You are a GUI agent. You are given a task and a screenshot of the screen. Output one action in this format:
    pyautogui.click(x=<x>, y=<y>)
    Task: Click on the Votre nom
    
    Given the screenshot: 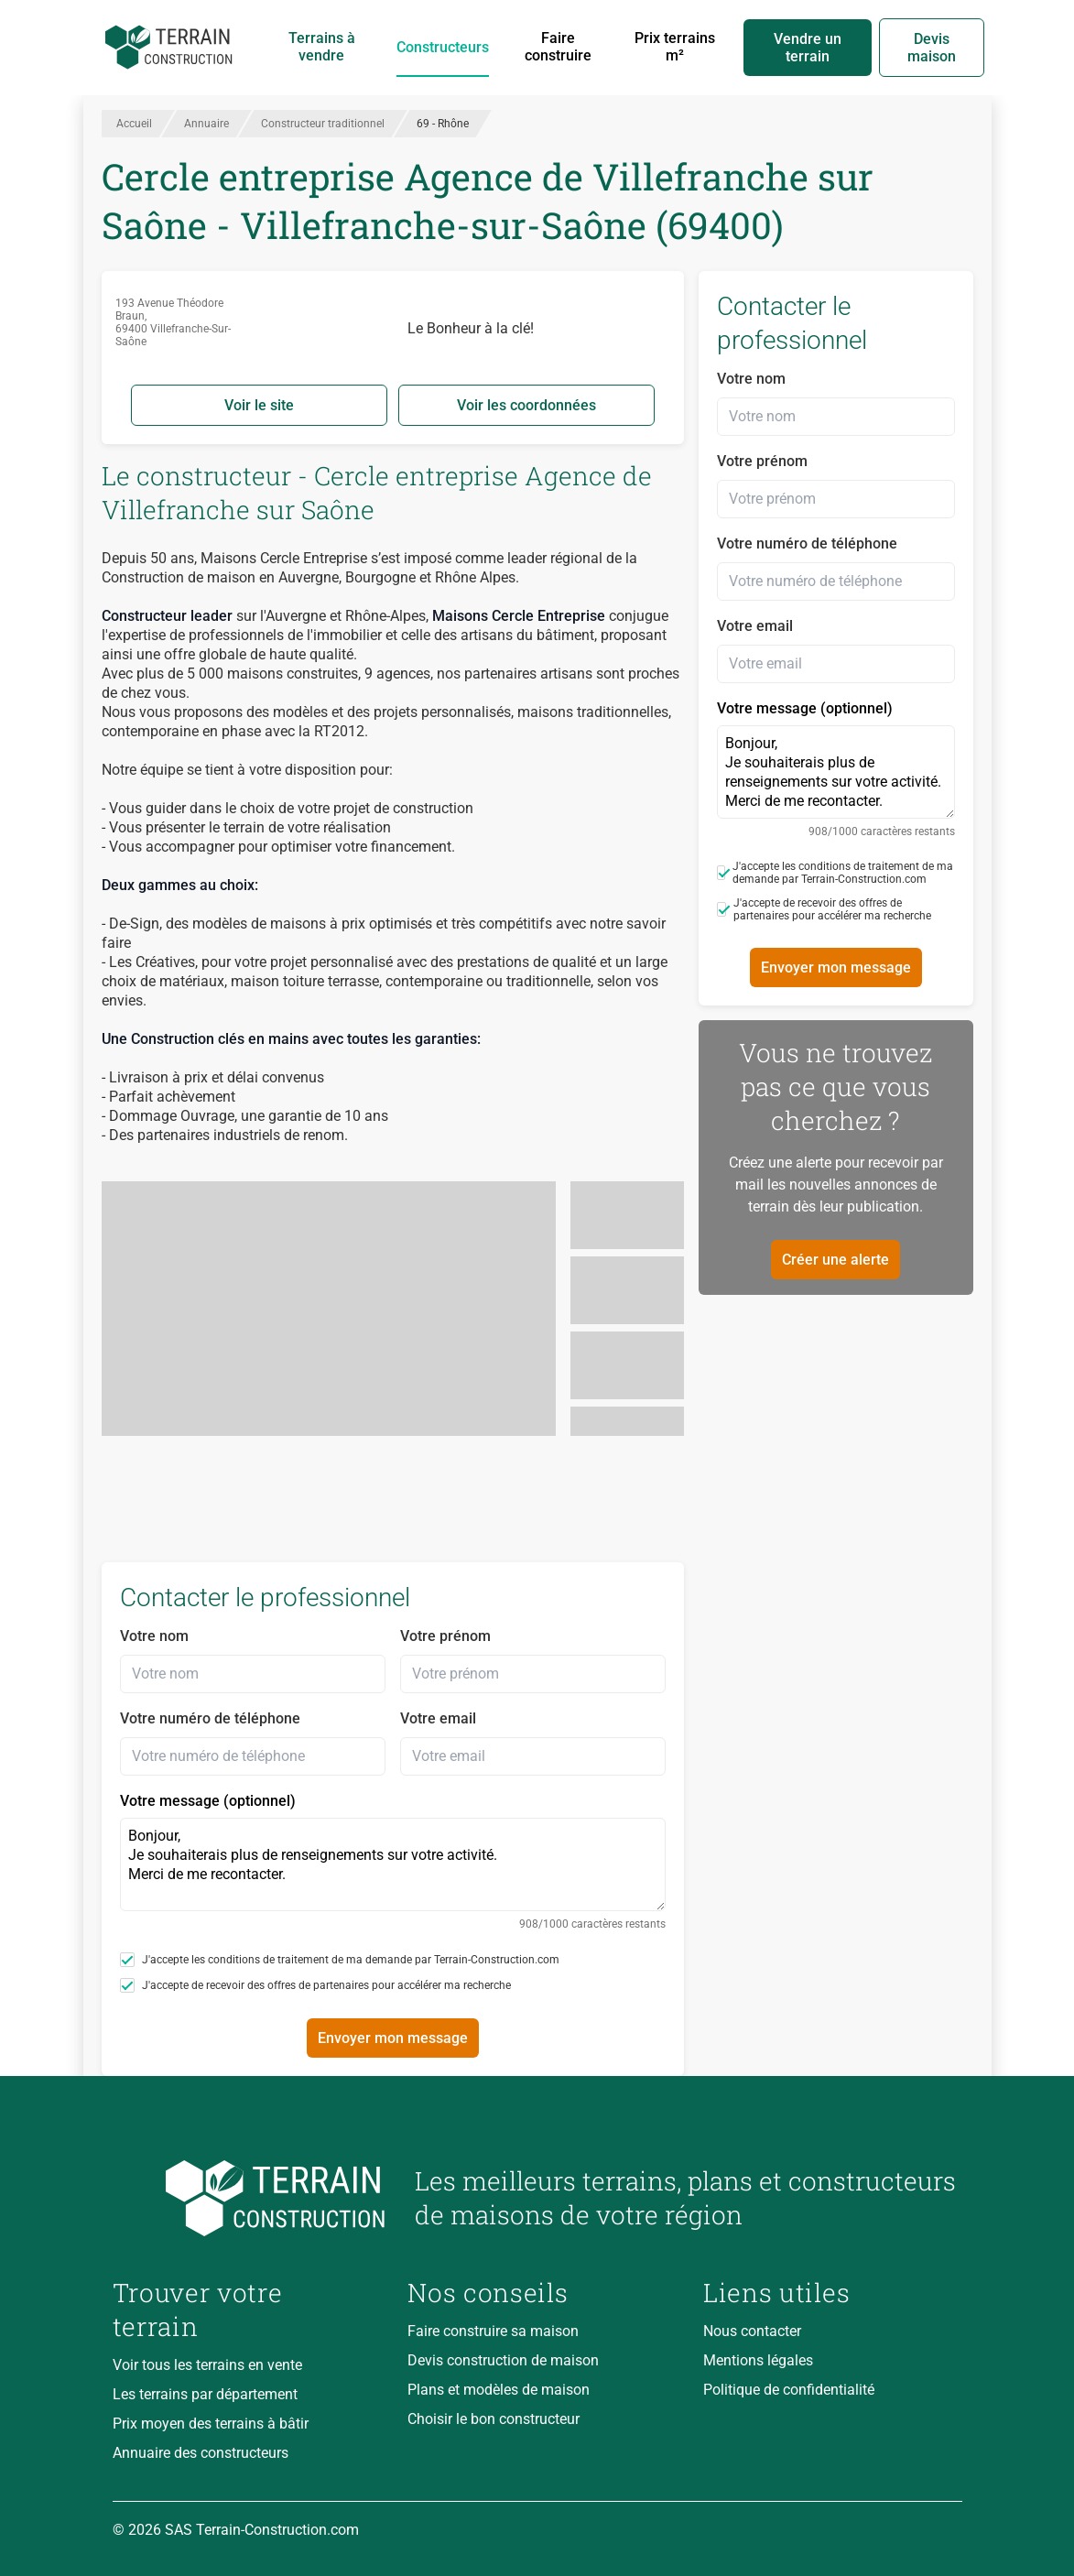 What is the action you would take?
    pyautogui.click(x=154, y=1636)
    